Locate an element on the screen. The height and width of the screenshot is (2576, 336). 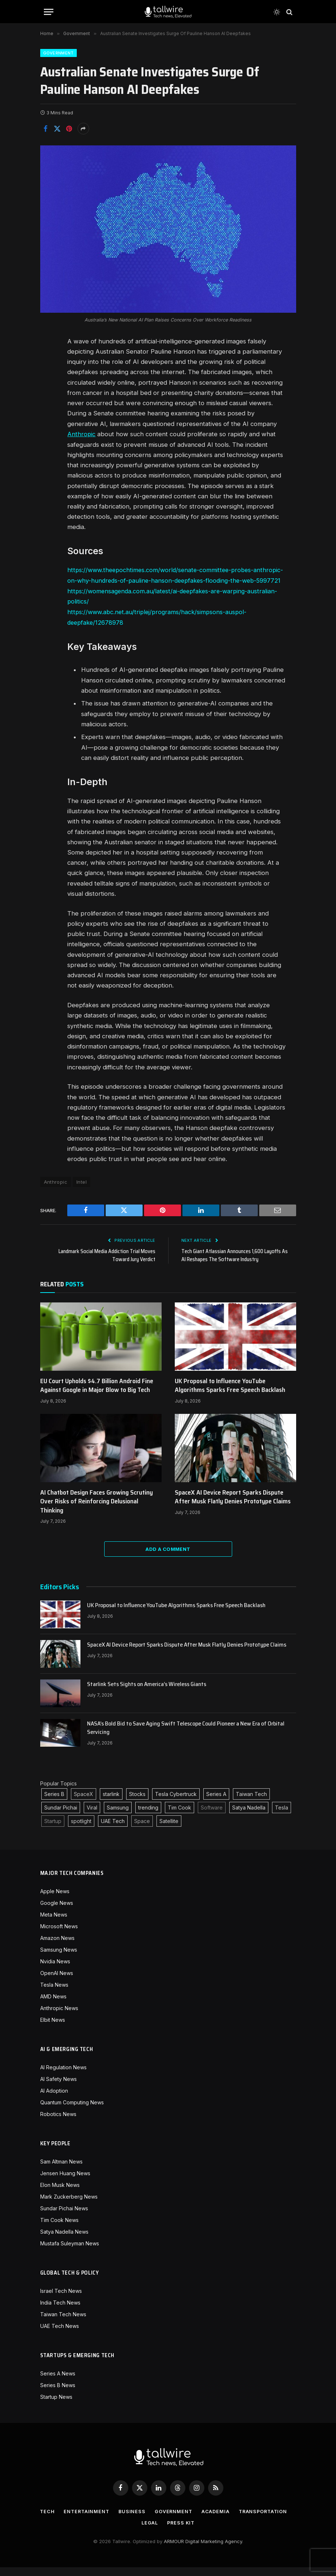
Government is located at coordinates (58, 53).